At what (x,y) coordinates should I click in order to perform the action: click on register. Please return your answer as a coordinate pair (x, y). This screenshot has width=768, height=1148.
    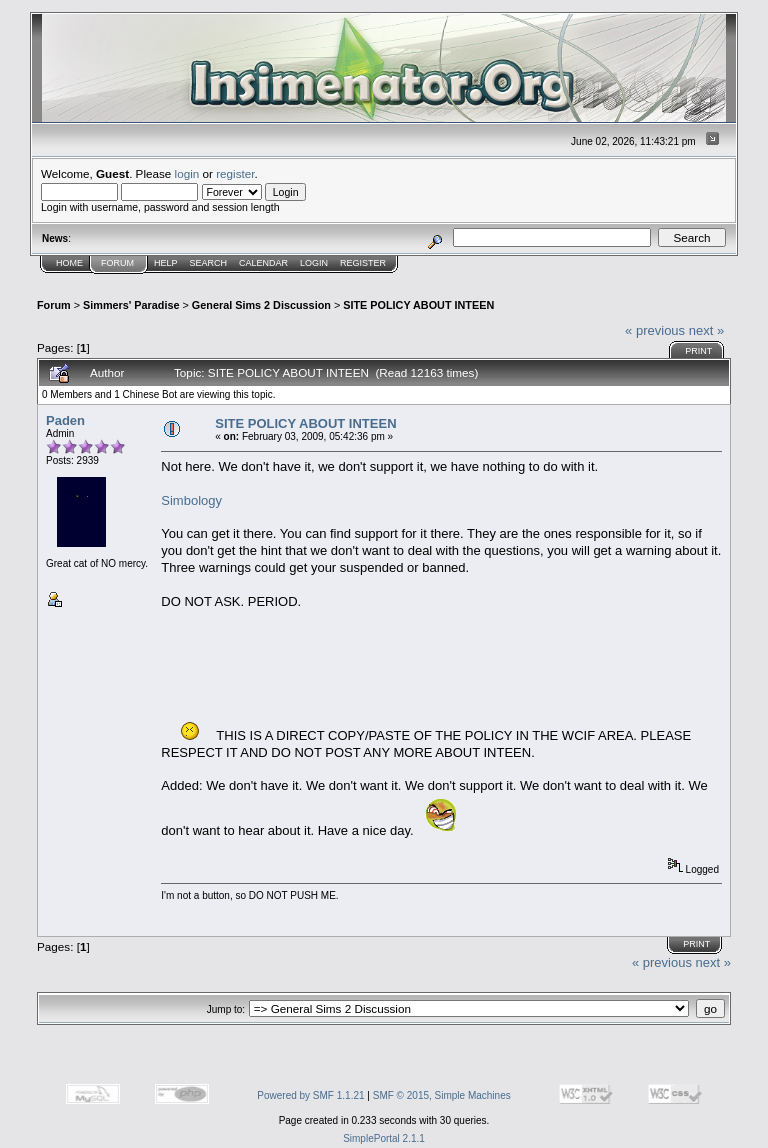
    Looking at the image, I should click on (235, 173).